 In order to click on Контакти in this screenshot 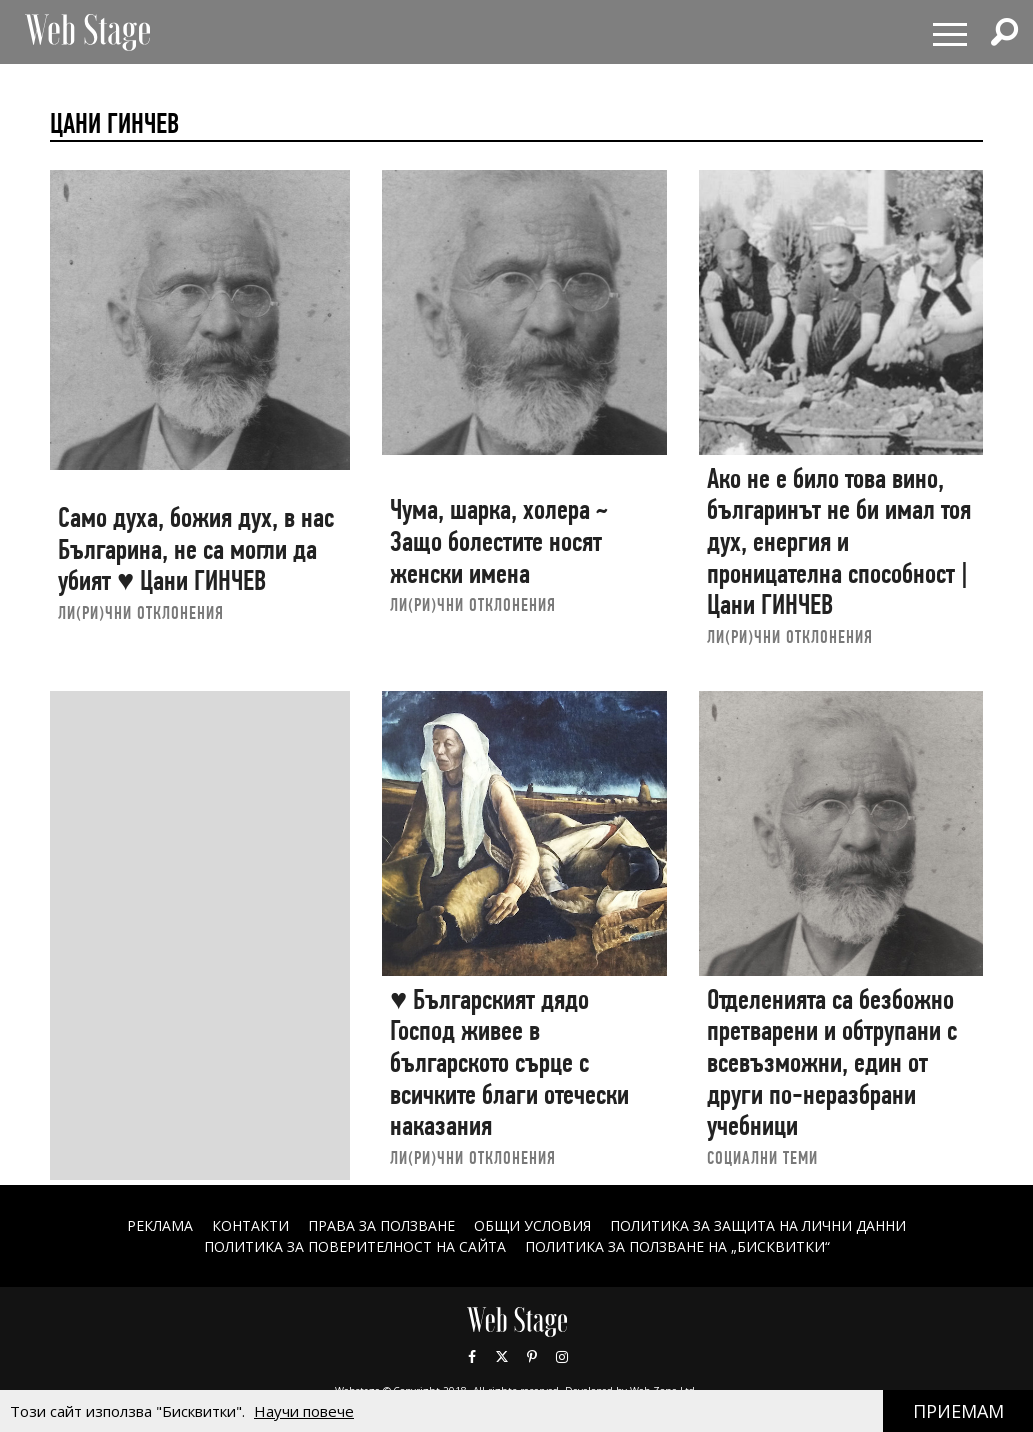, I will do `click(250, 1225)`.